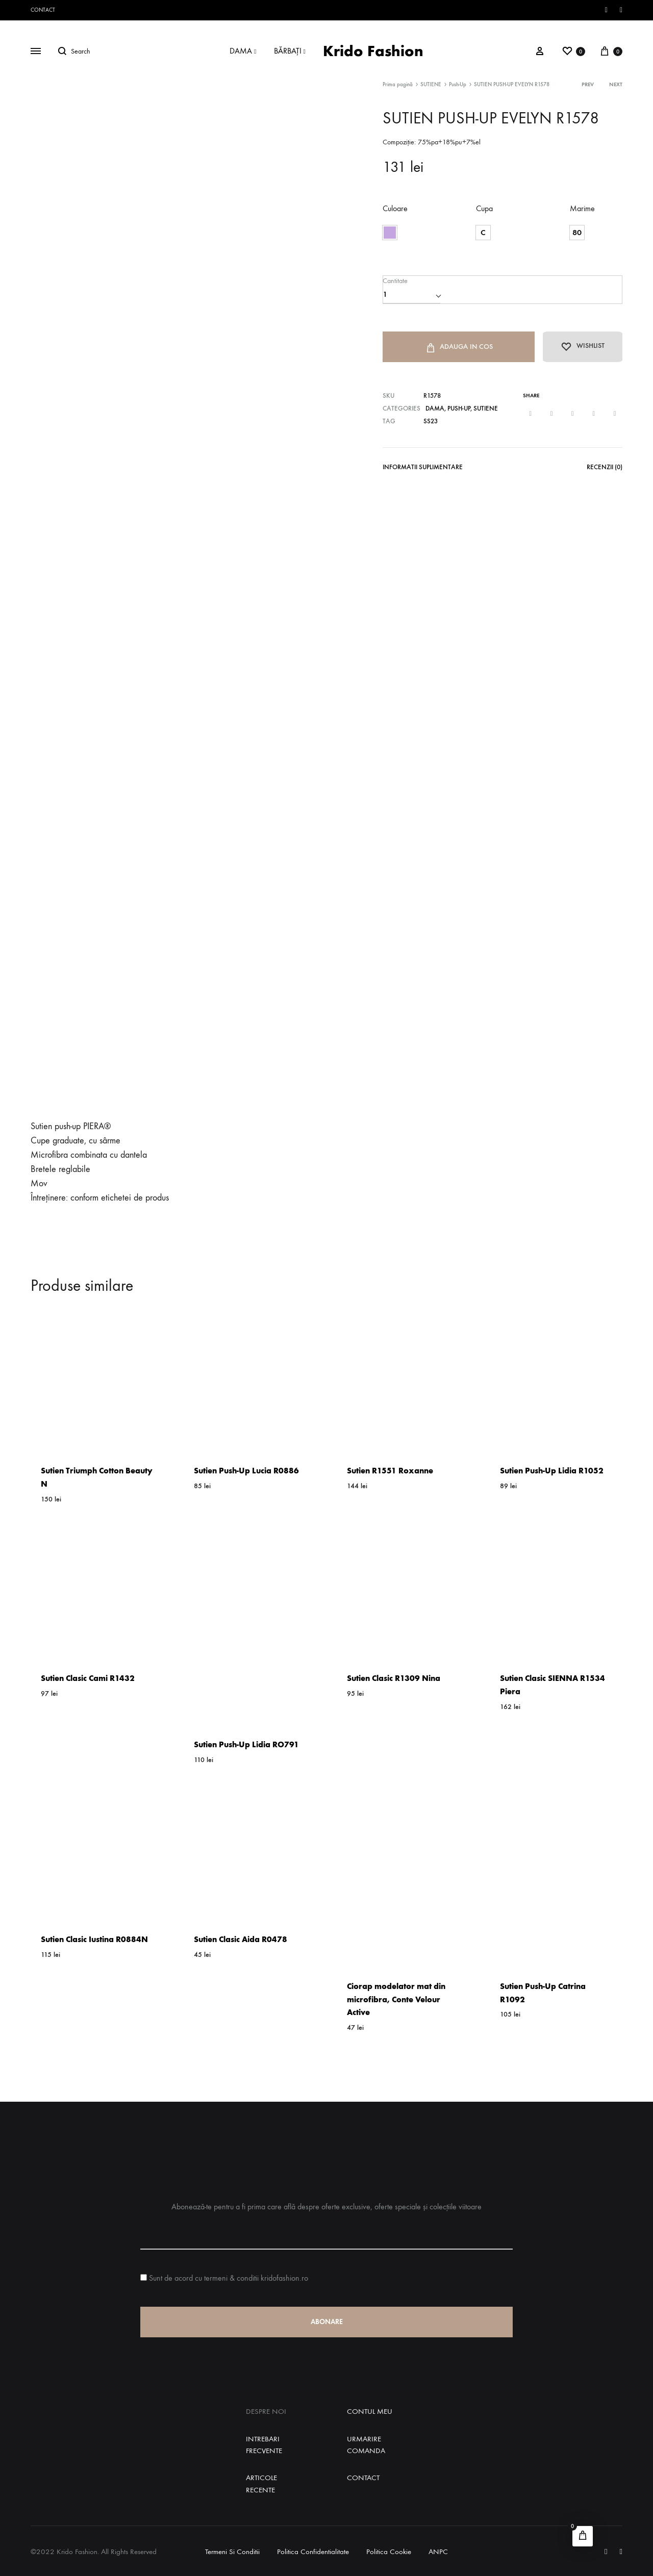  Describe the element at coordinates (240, 1939) in the screenshot. I see `Sutien Clasic Aida R0478` at that location.